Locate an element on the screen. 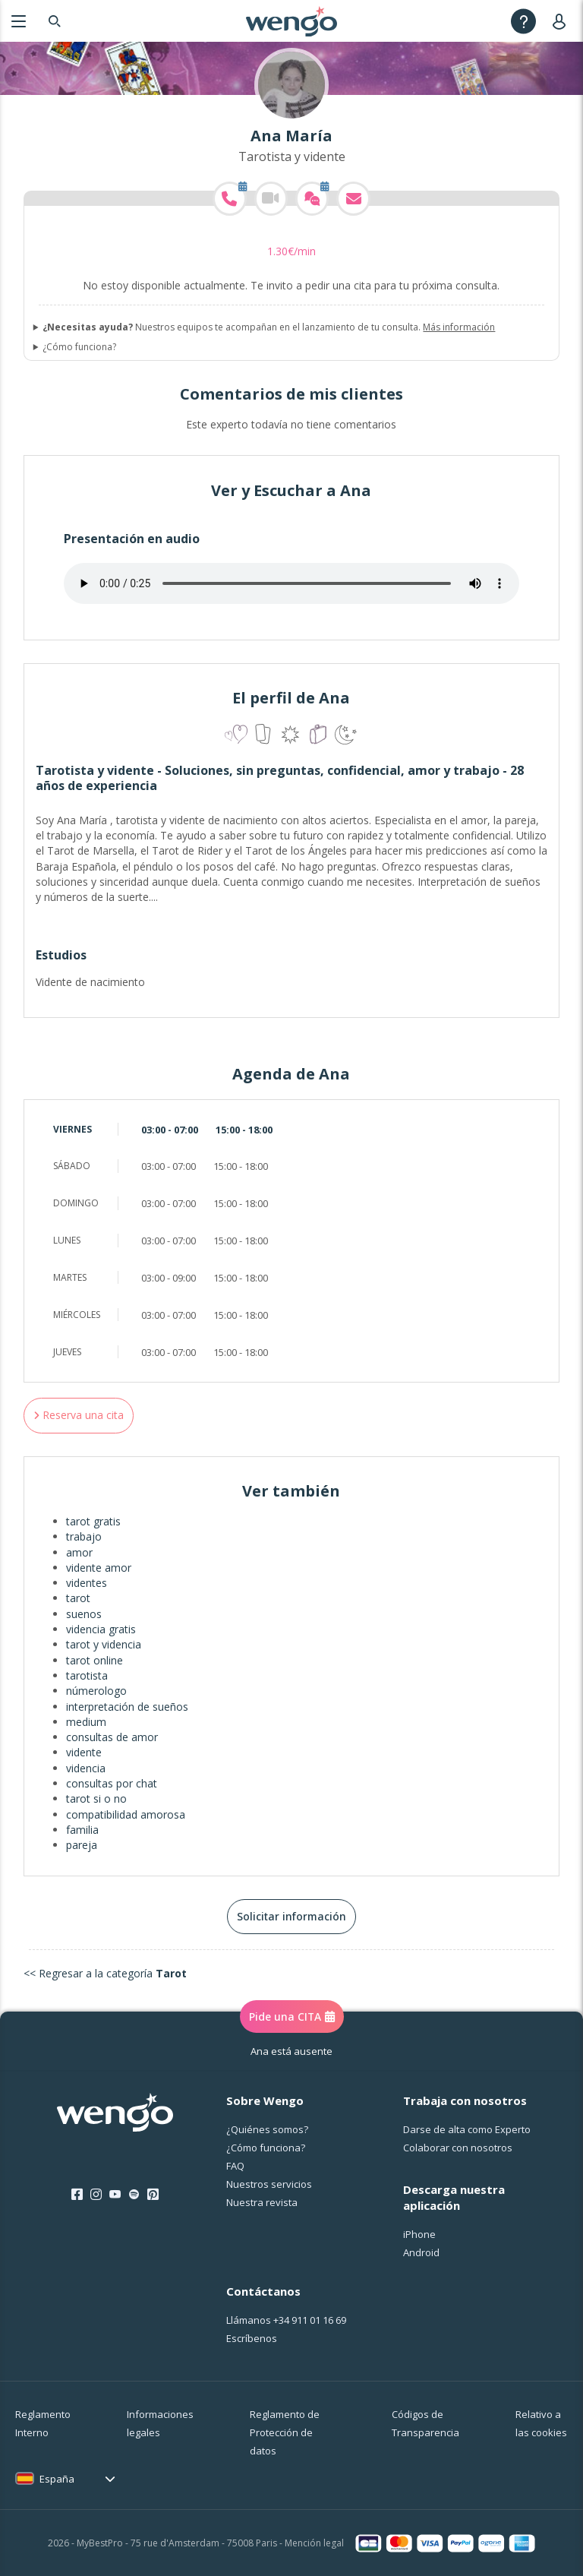 Image resolution: width=583 pixels, height=2576 pixels. Reglamento de Protección de datos is located at coordinates (285, 2432).